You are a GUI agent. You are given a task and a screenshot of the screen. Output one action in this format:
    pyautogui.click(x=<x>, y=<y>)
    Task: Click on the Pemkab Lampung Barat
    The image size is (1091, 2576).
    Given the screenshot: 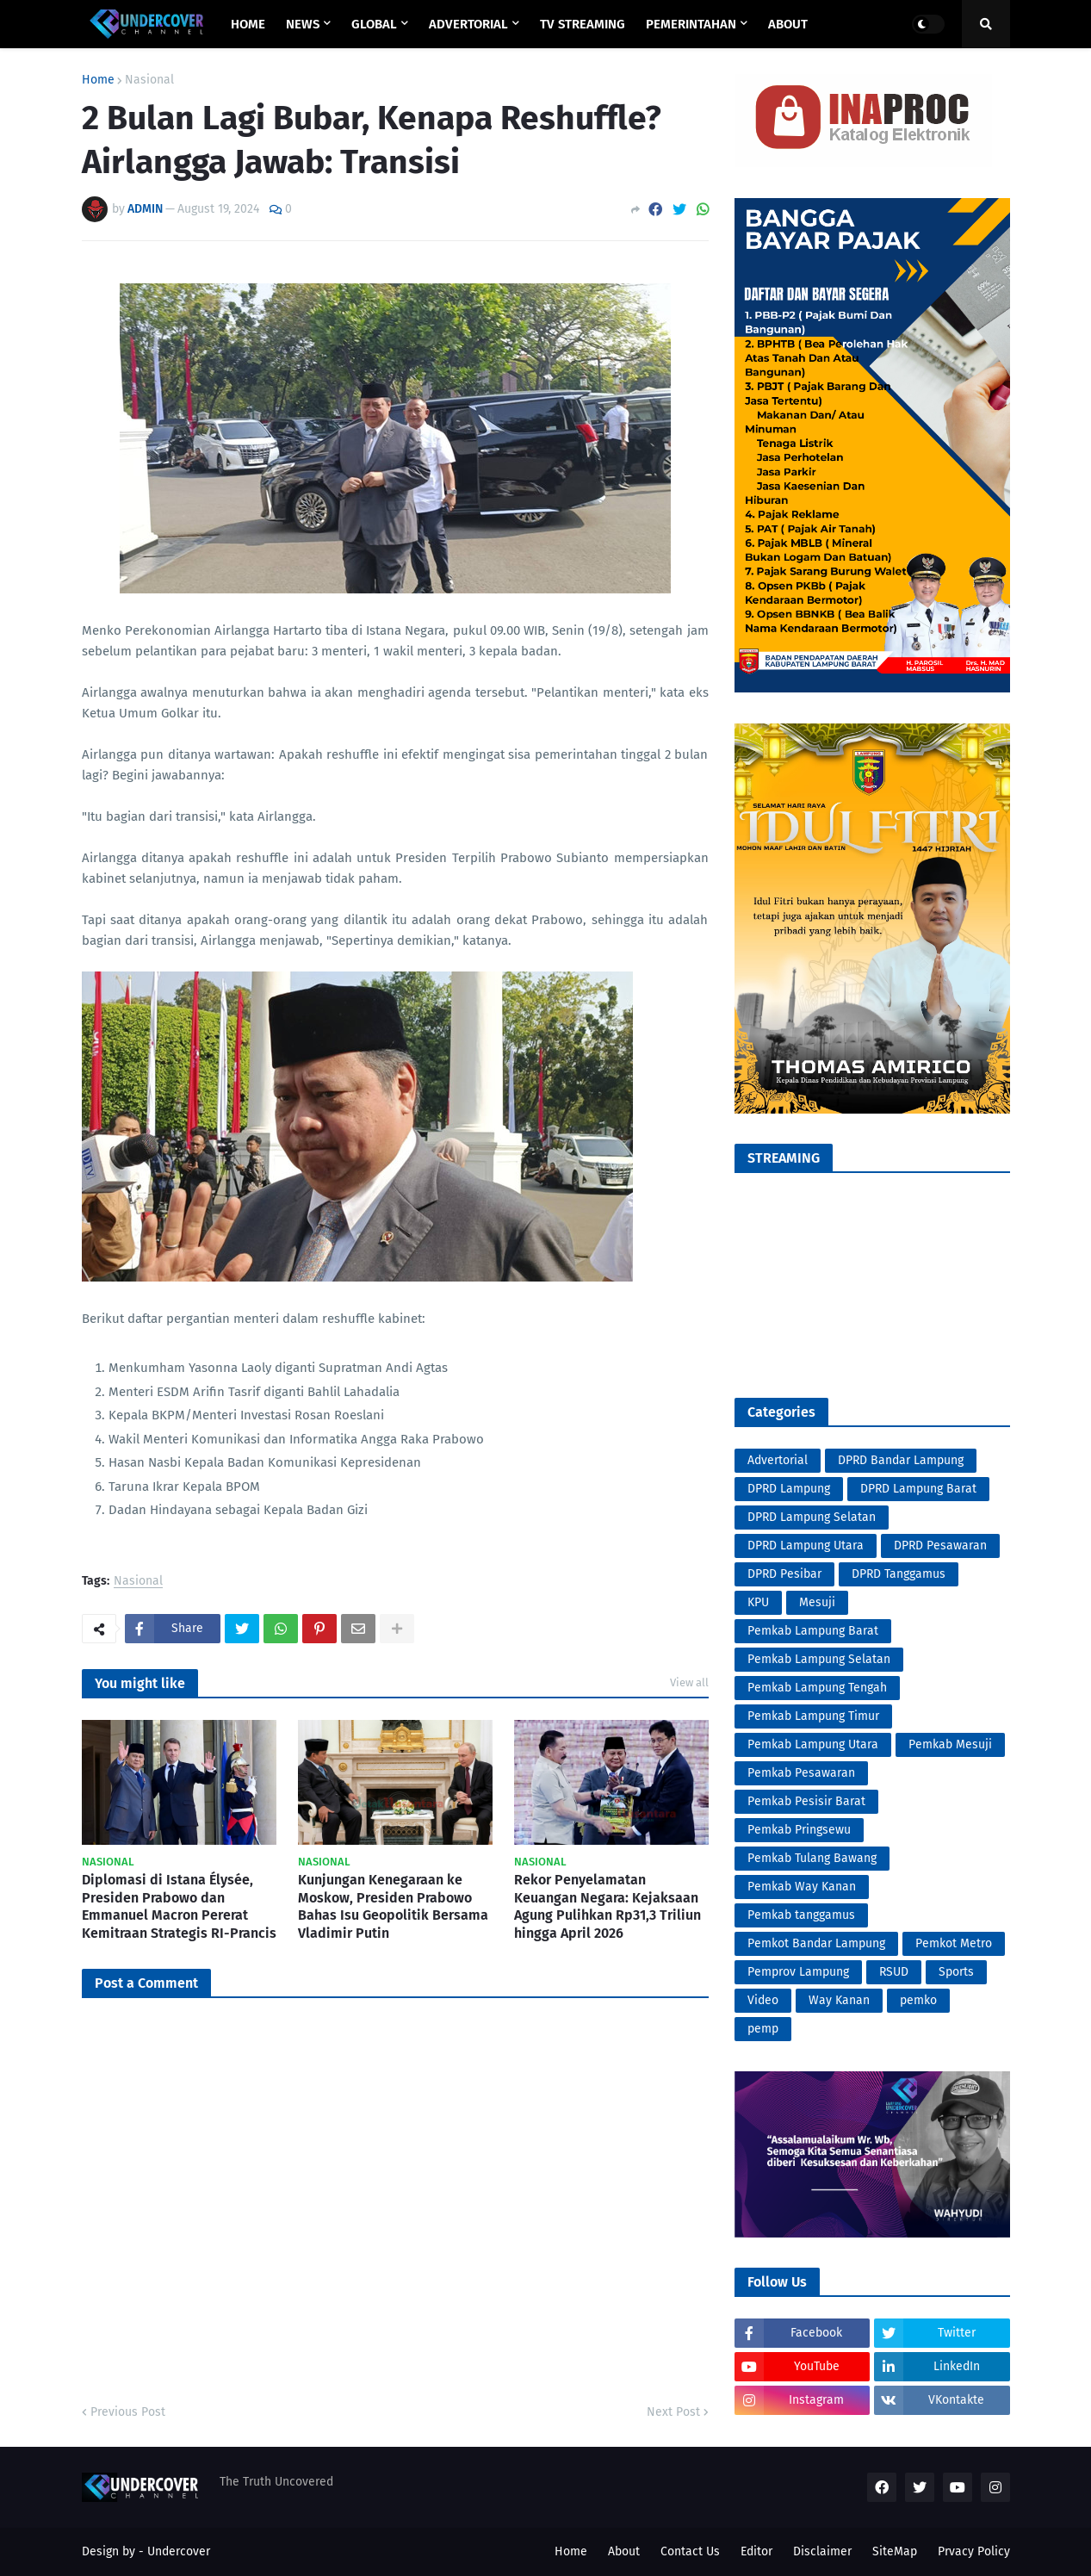 What is the action you would take?
    pyautogui.click(x=812, y=1630)
    